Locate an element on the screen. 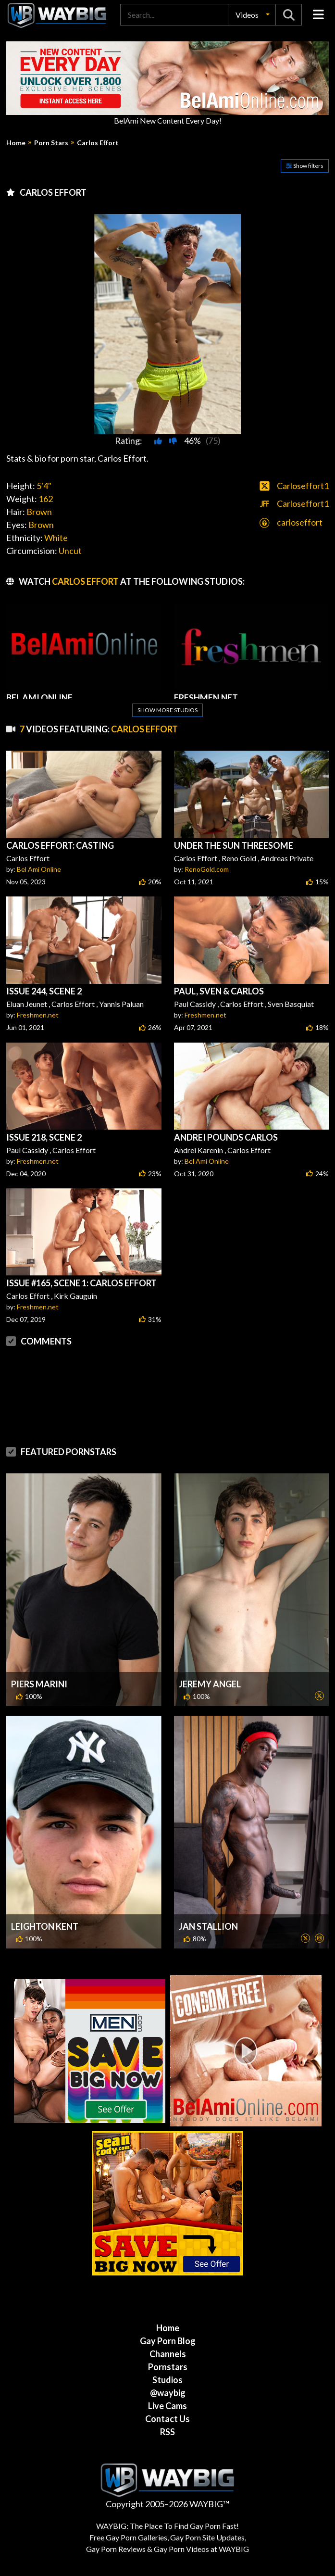  Freshmen.net is located at coordinates (38, 1015).